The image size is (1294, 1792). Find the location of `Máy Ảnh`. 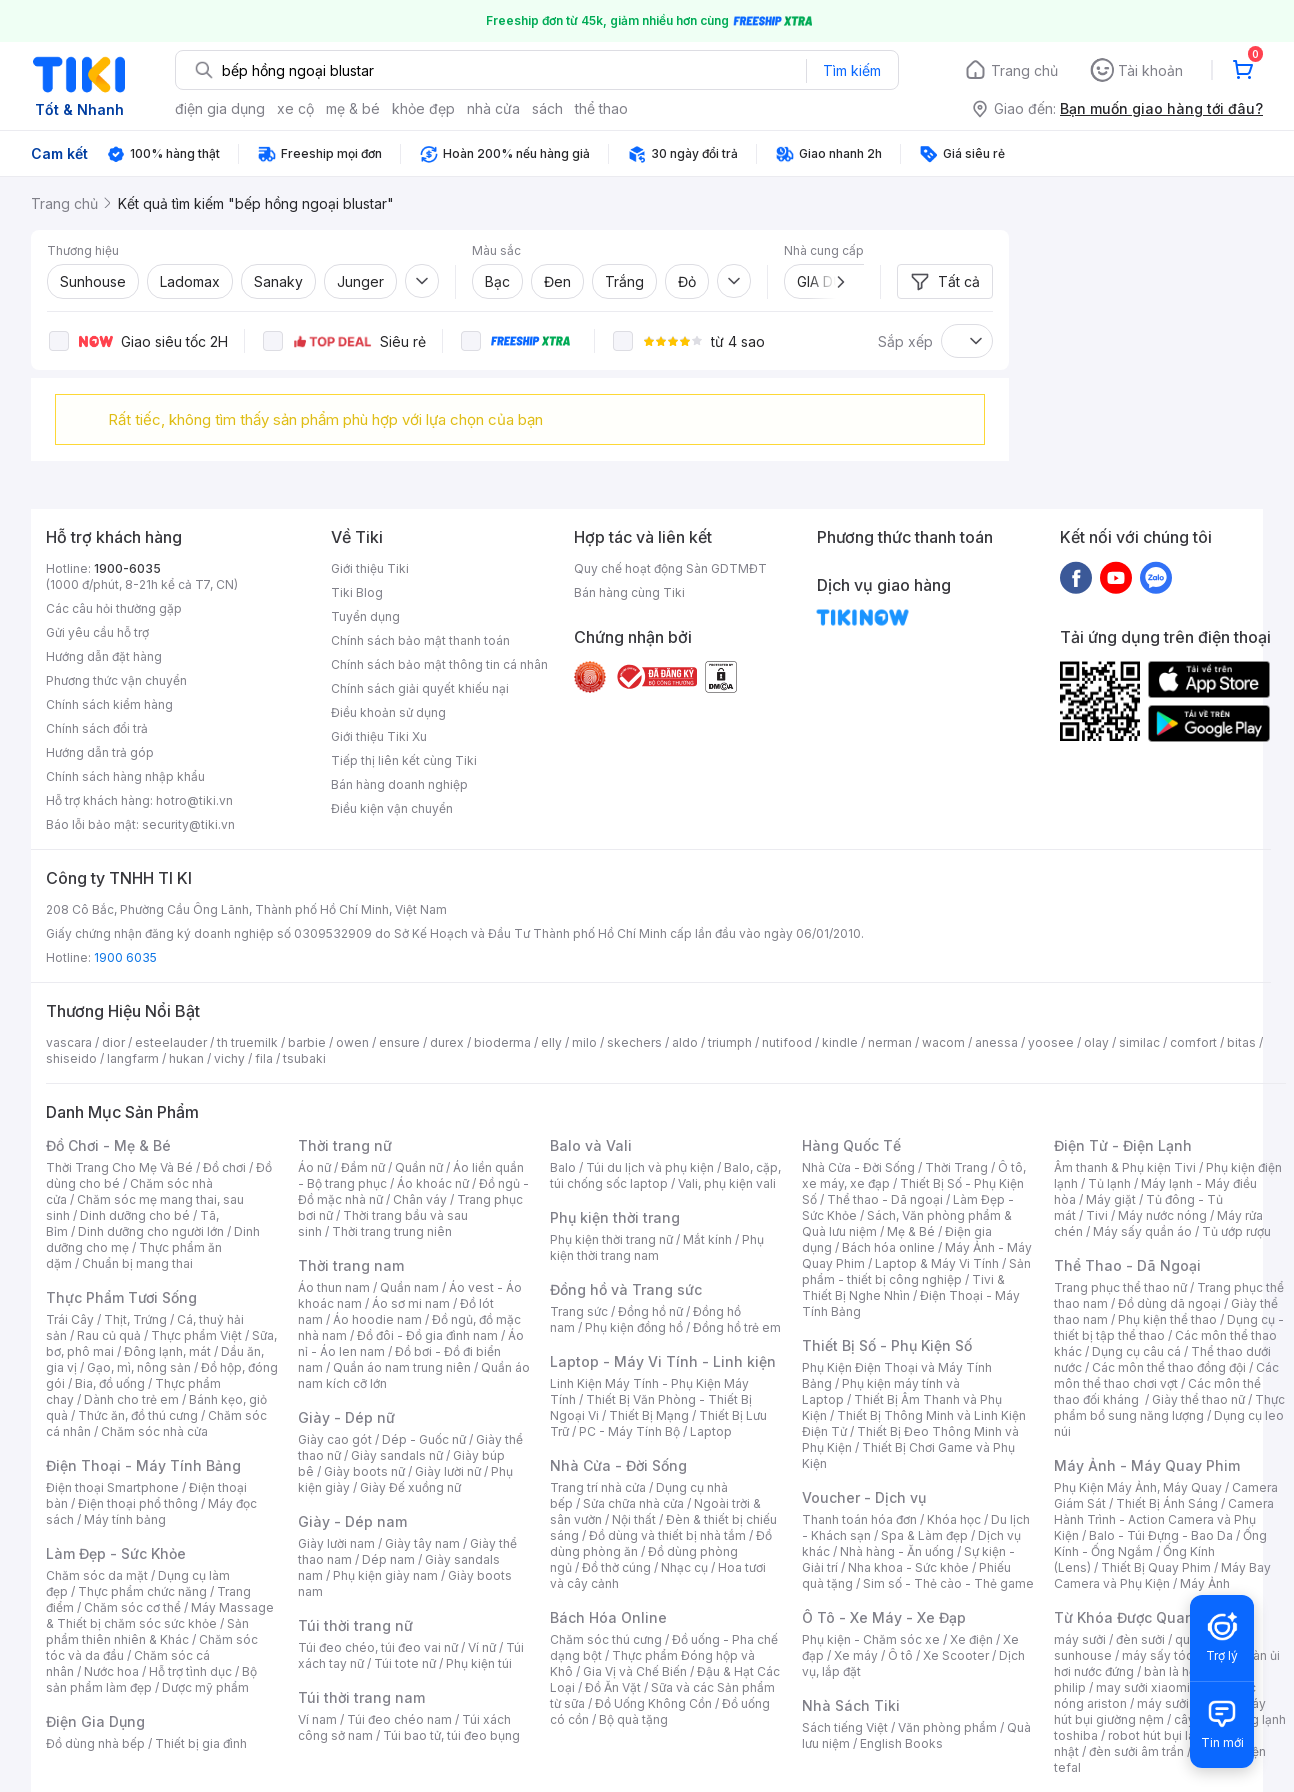

Máy Ảnh is located at coordinates (1205, 1583).